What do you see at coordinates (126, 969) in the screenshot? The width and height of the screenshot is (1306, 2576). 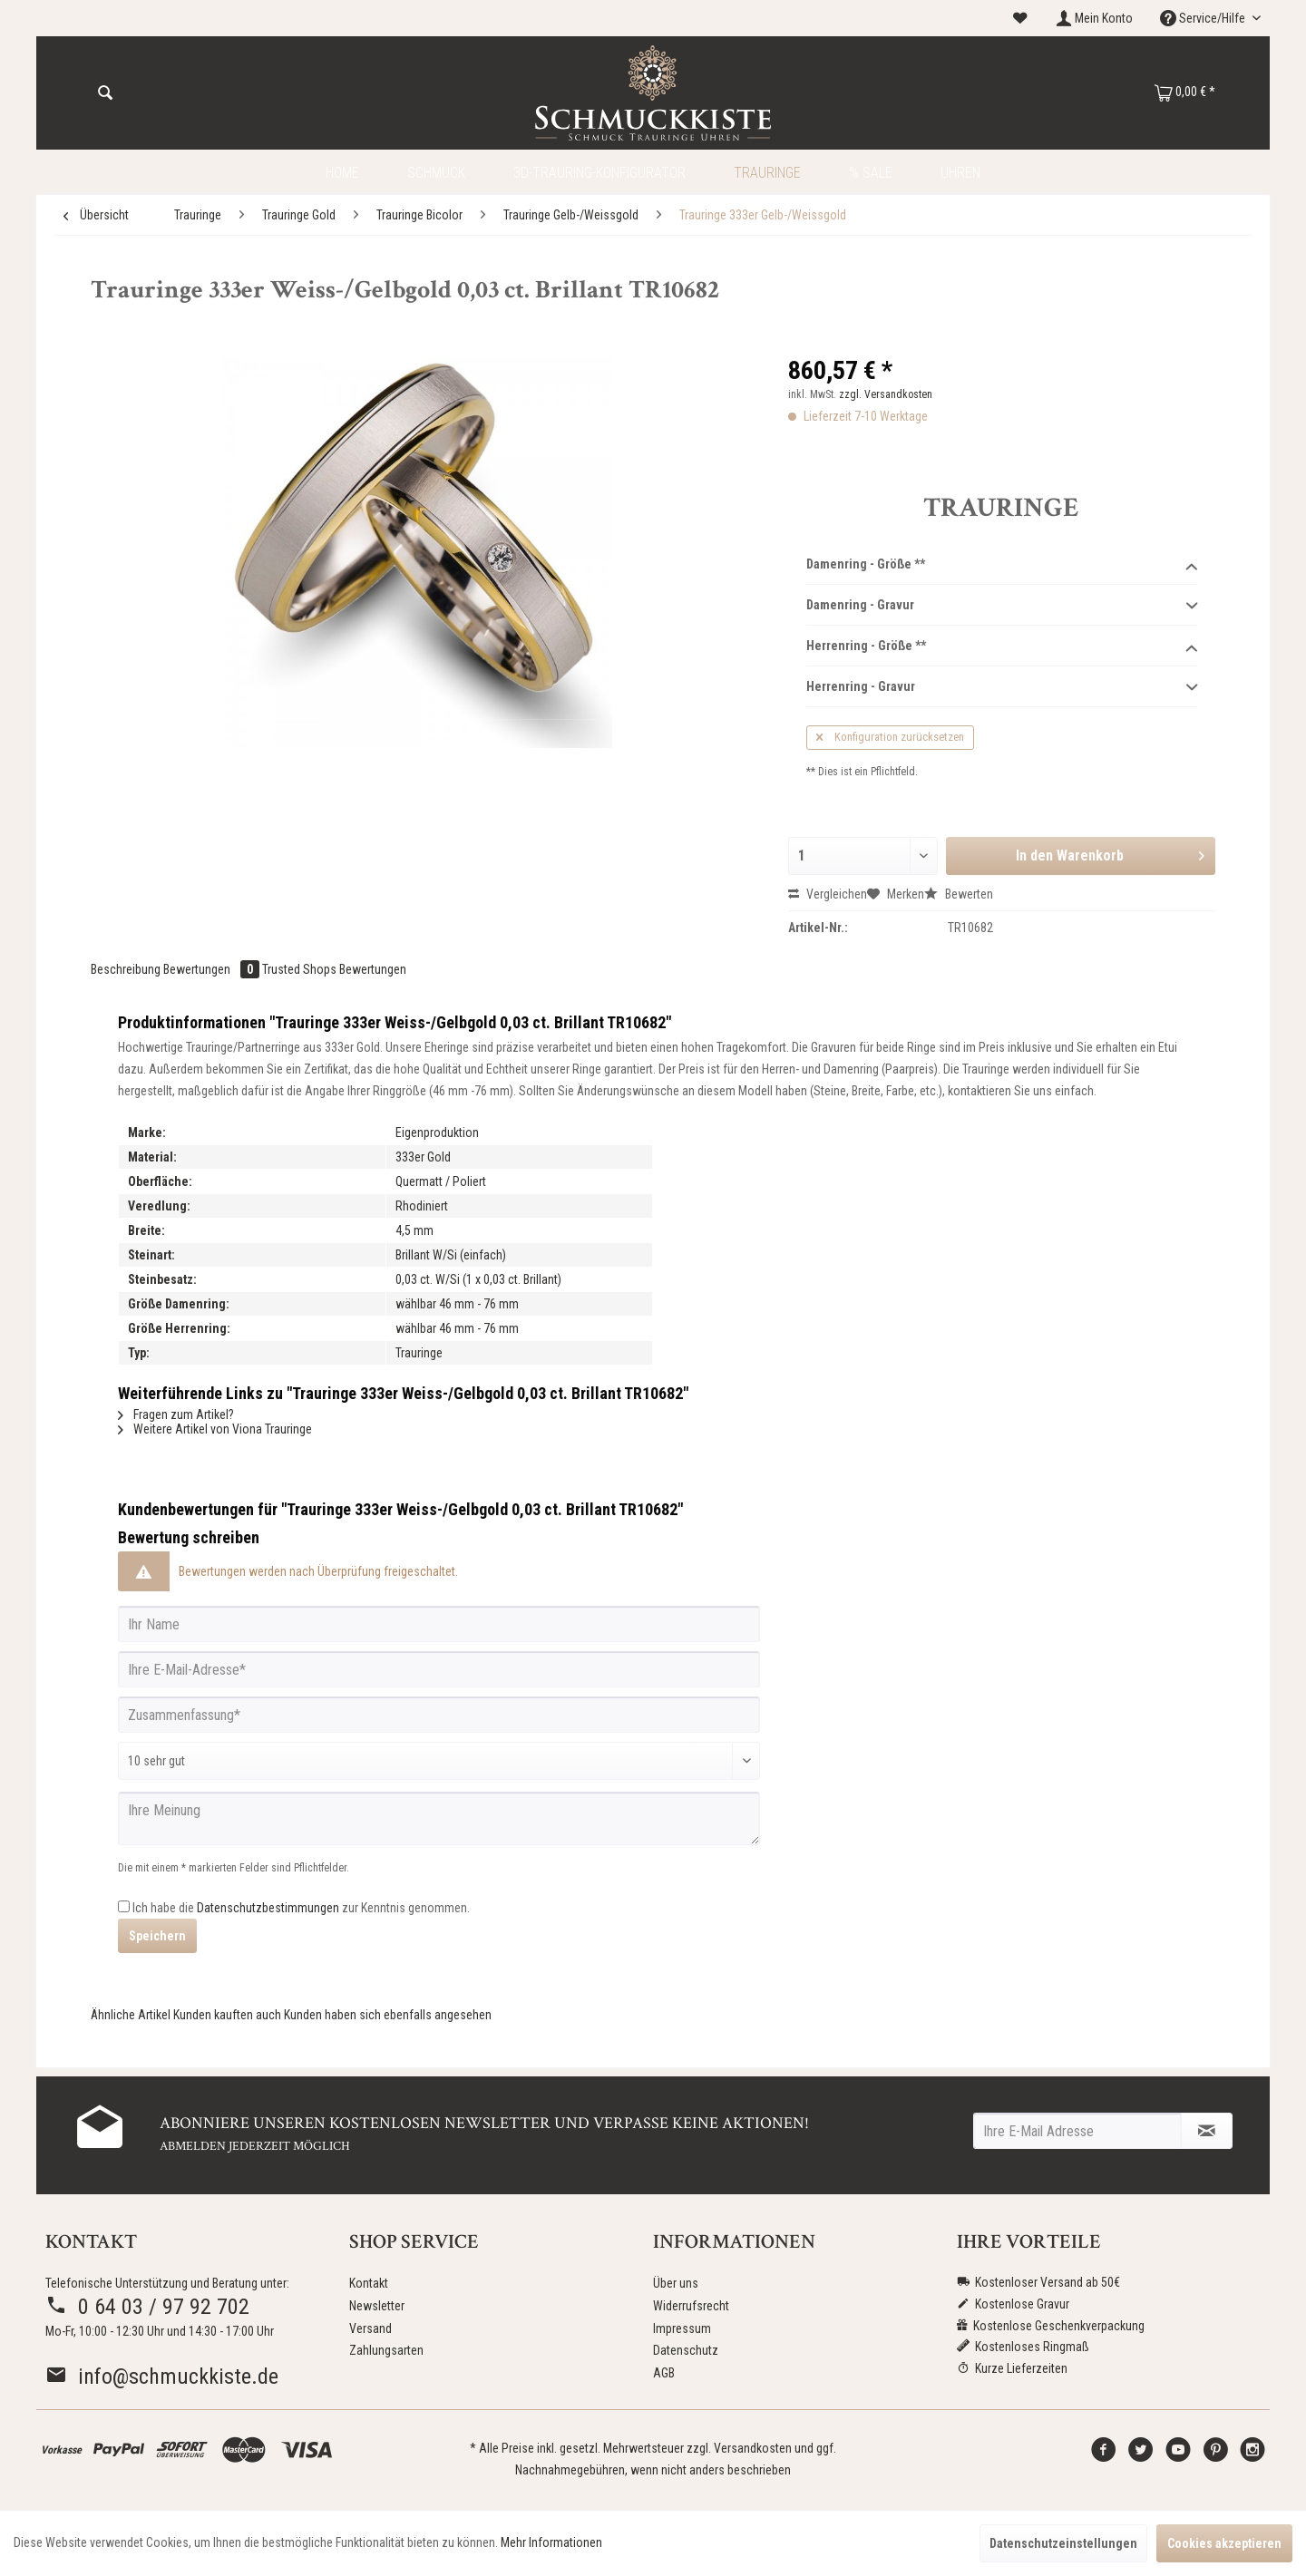 I see `Beschreibung` at bounding box center [126, 969].